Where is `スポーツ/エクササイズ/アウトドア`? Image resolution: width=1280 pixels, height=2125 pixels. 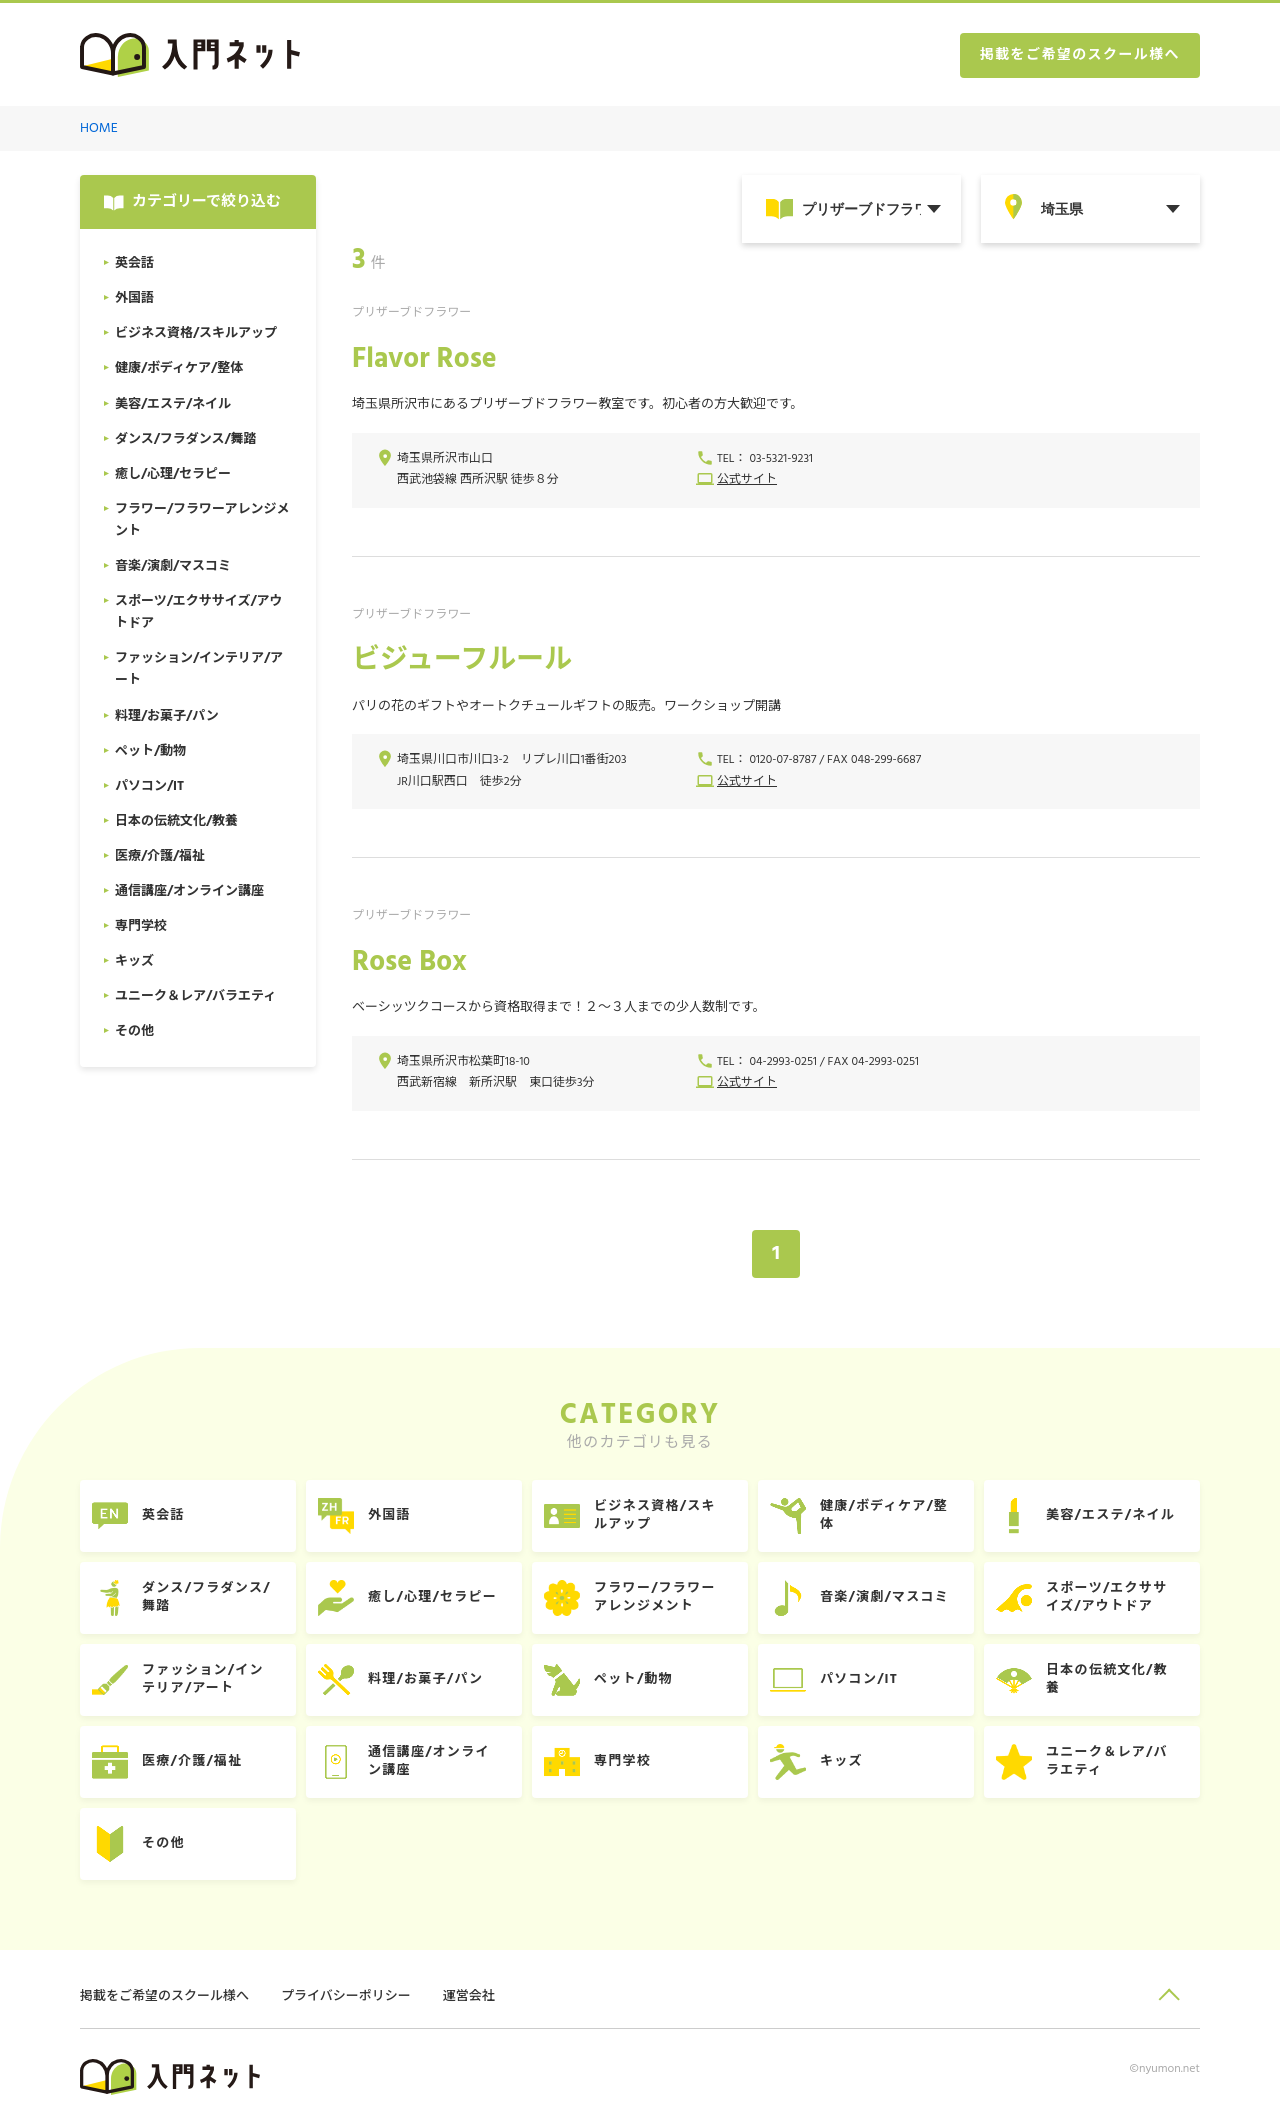
スポーツ/エクササイズ/アウトドア is located at coordinates (1106, 1597).